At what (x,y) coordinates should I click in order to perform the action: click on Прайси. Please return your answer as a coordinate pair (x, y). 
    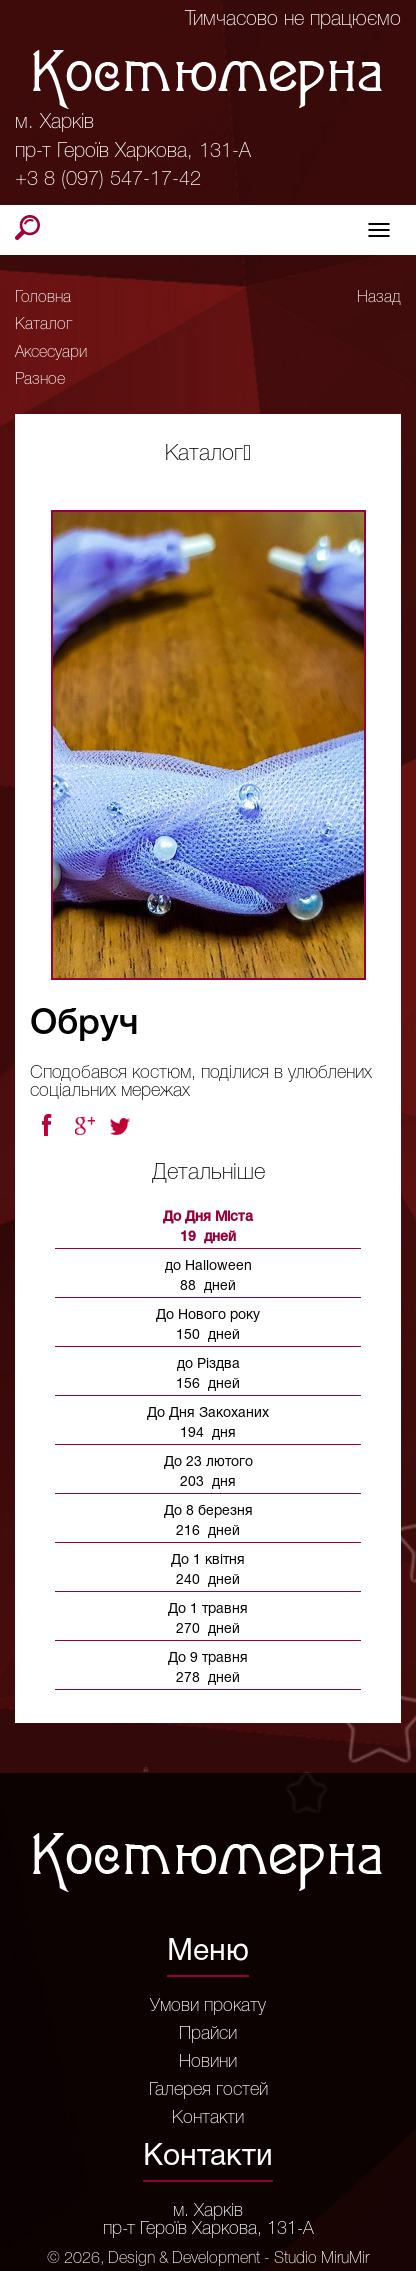
    Looking at the image, I should click on (208, 2034).